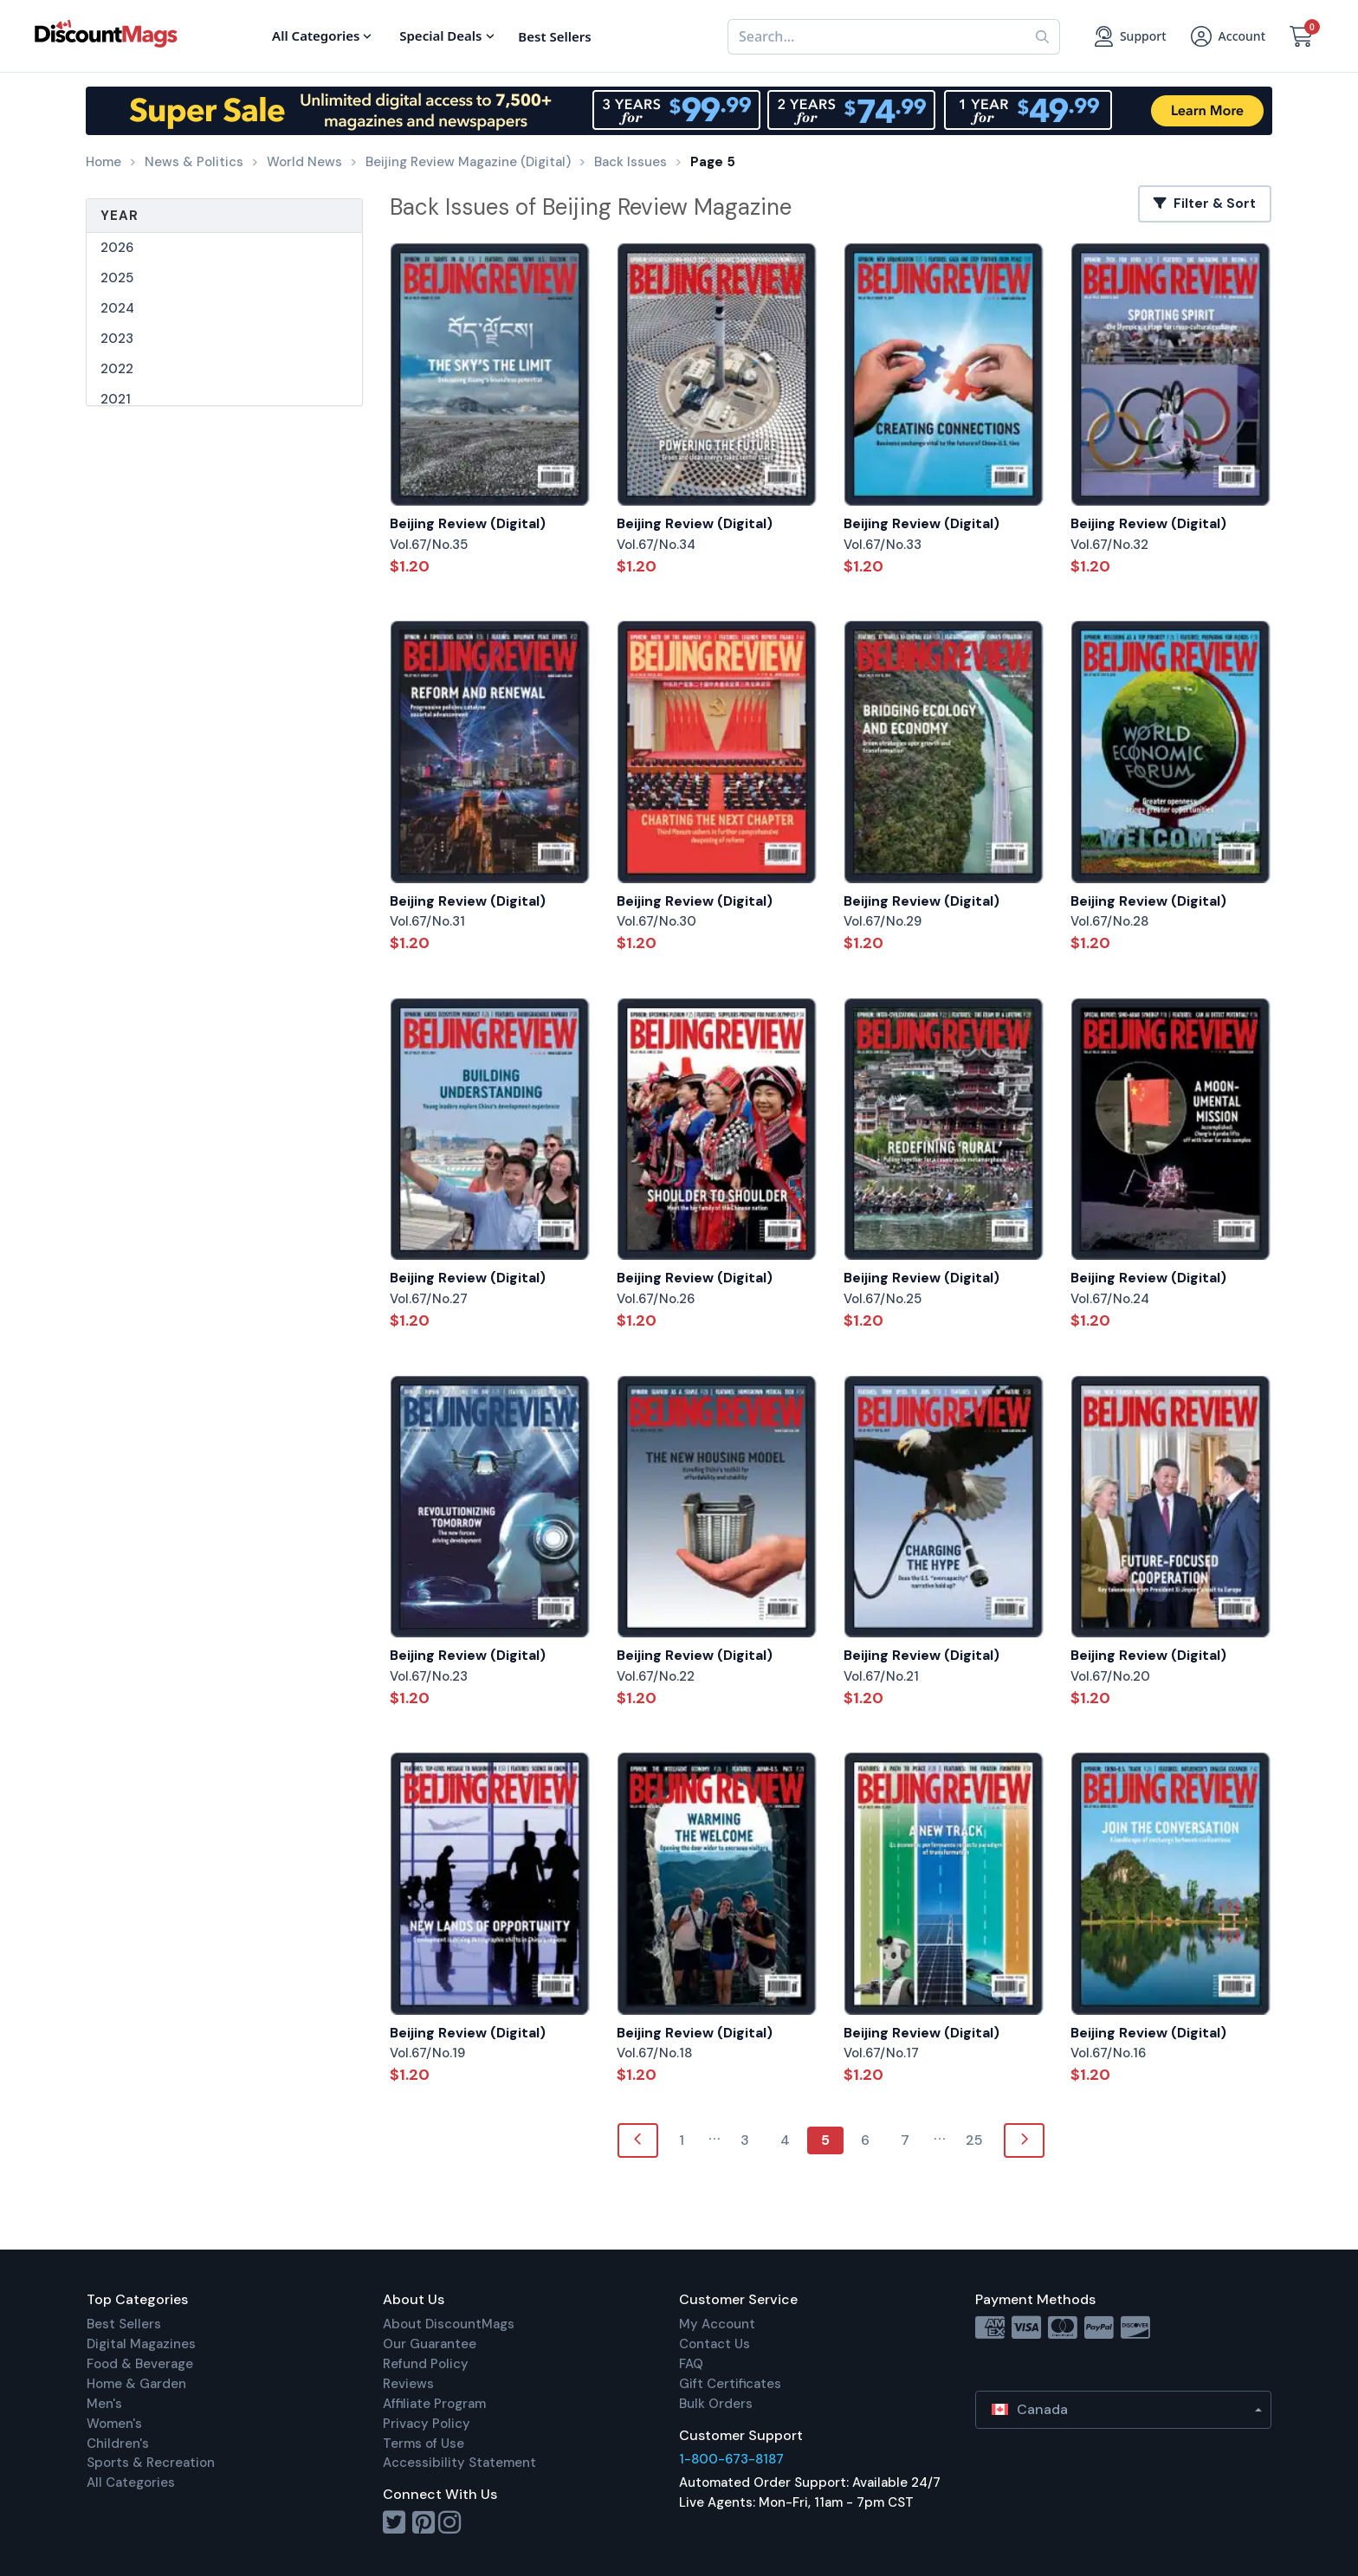  I want to click on Food & Beverage, so click(140, 2364).